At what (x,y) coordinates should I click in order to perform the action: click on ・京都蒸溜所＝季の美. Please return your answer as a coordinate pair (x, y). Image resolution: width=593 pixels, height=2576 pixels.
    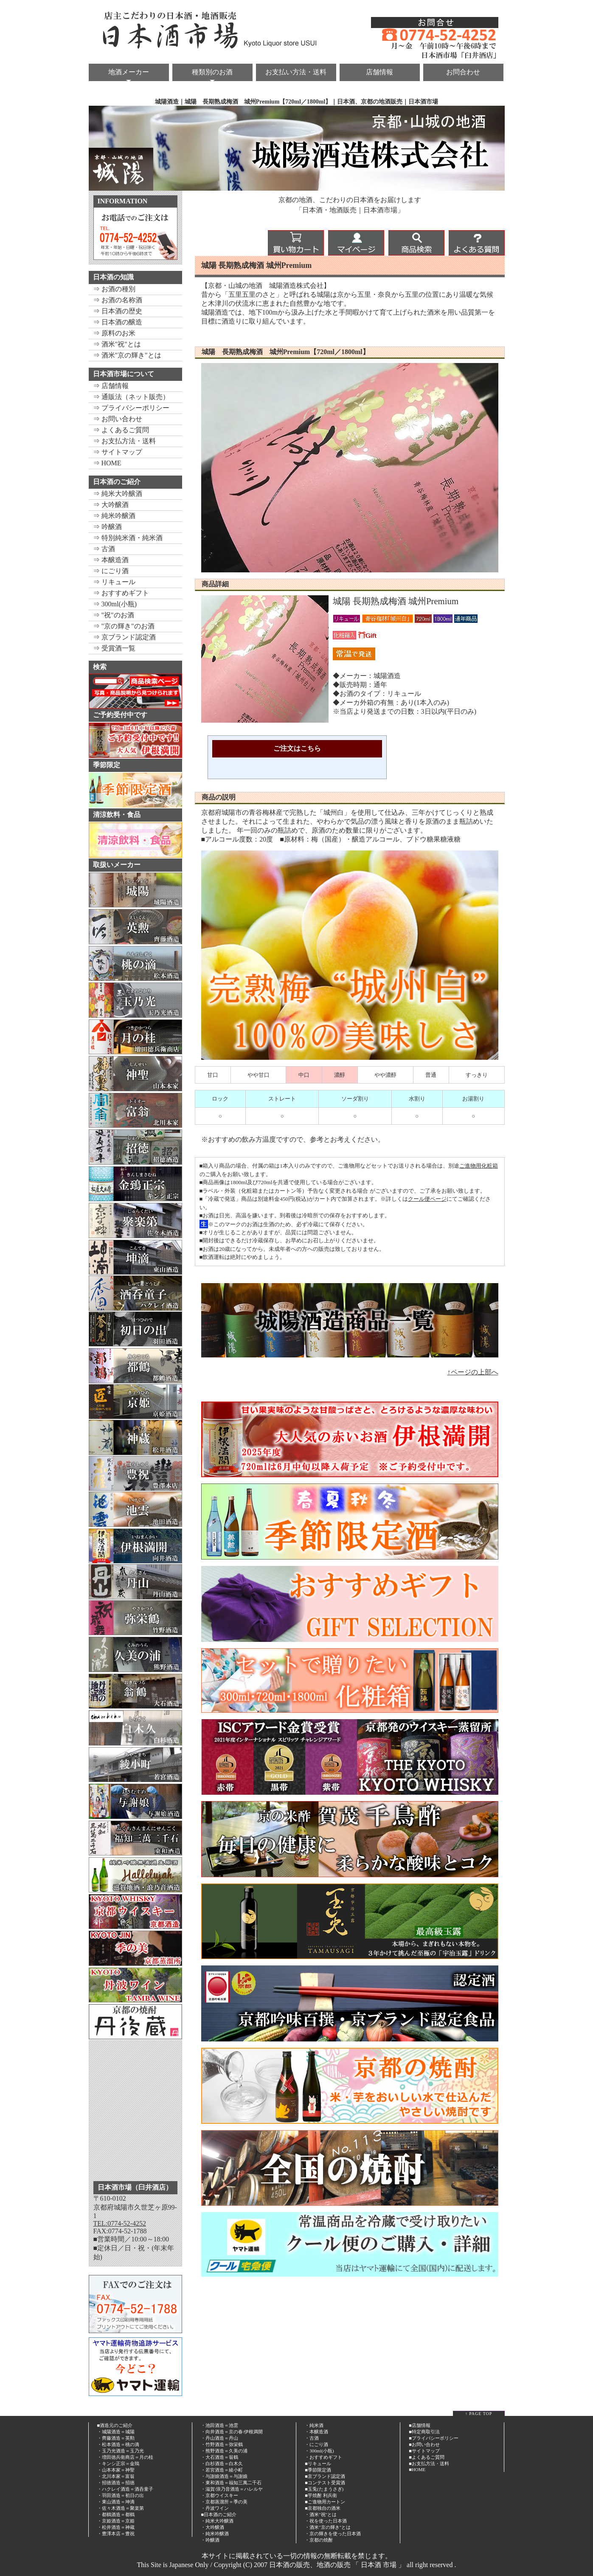
    Looking at the image, I should click on (224, 2501).